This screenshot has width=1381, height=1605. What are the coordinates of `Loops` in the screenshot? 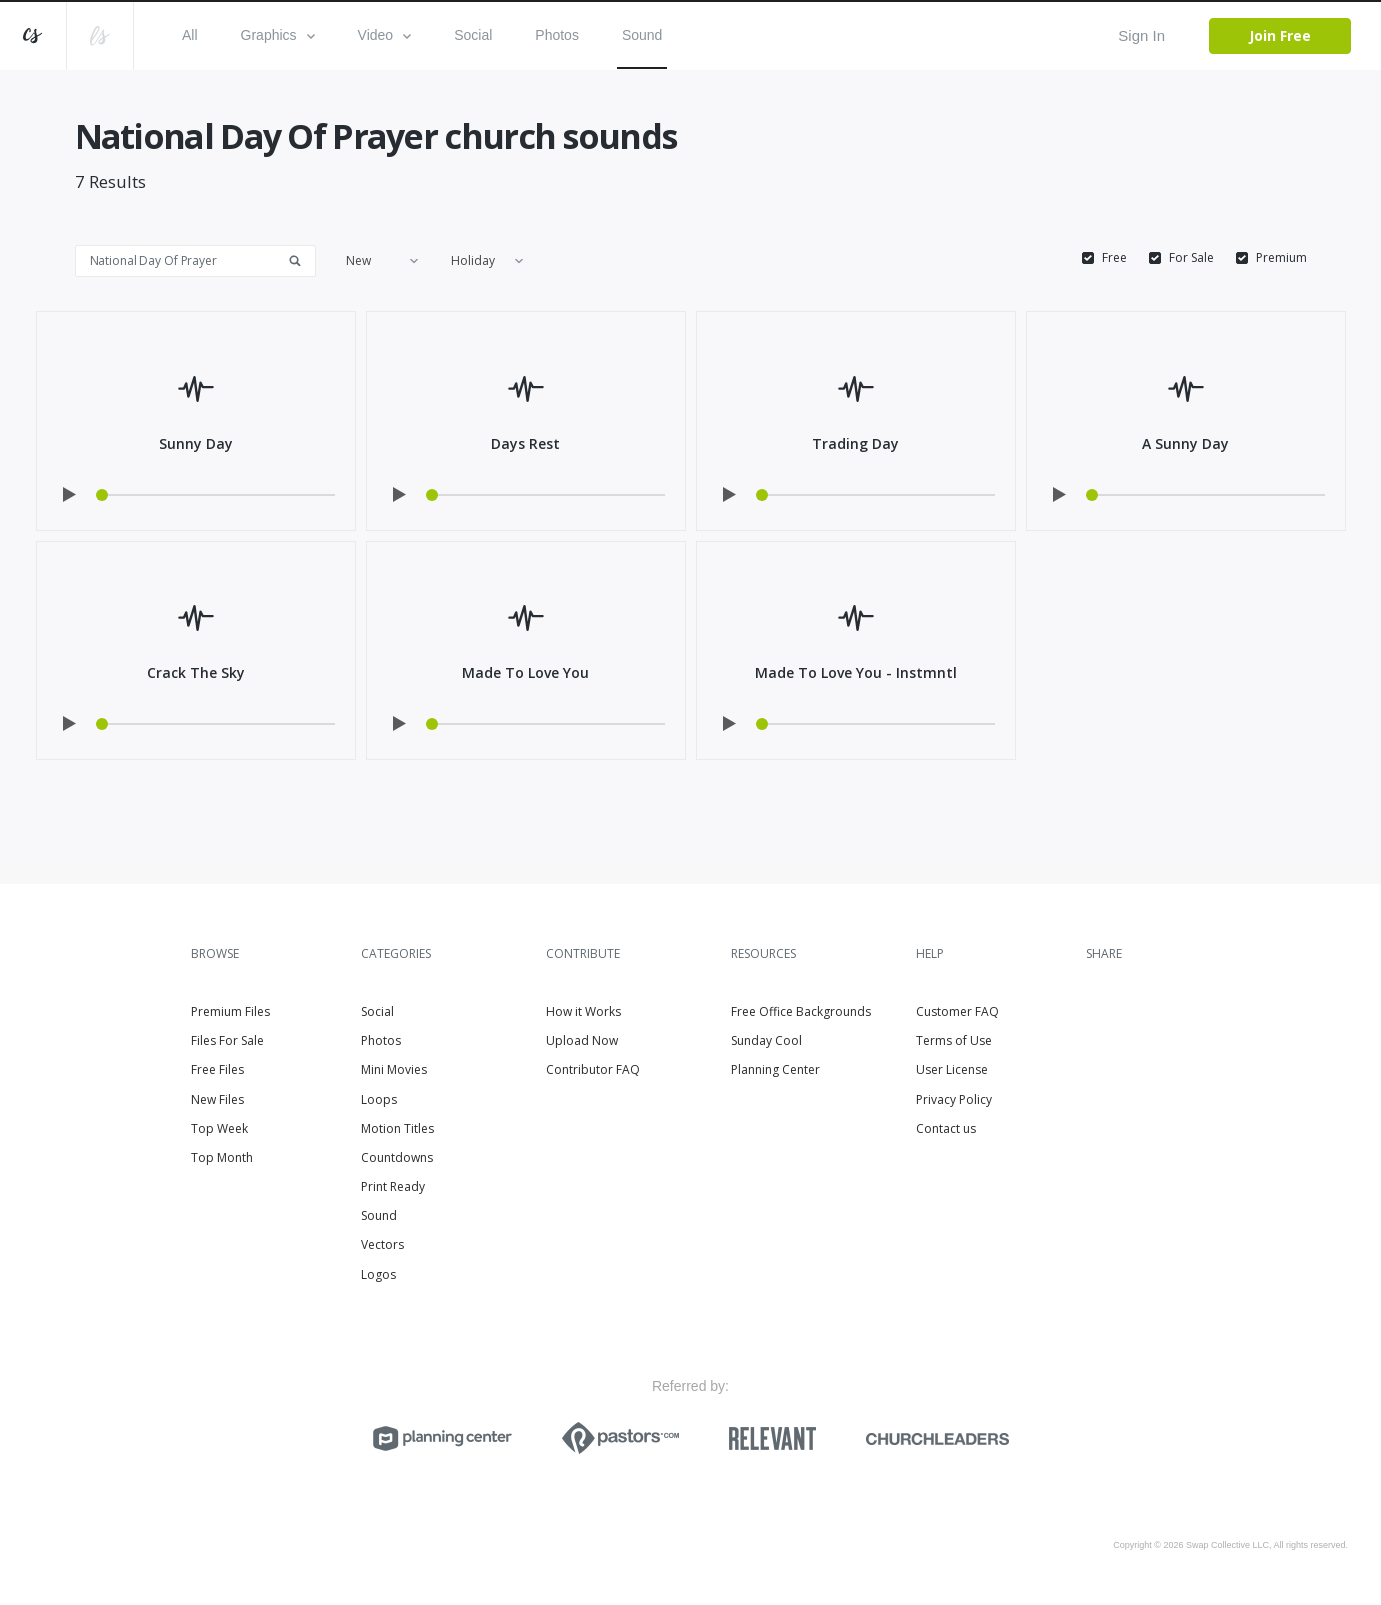 It's located at (379, 1099).